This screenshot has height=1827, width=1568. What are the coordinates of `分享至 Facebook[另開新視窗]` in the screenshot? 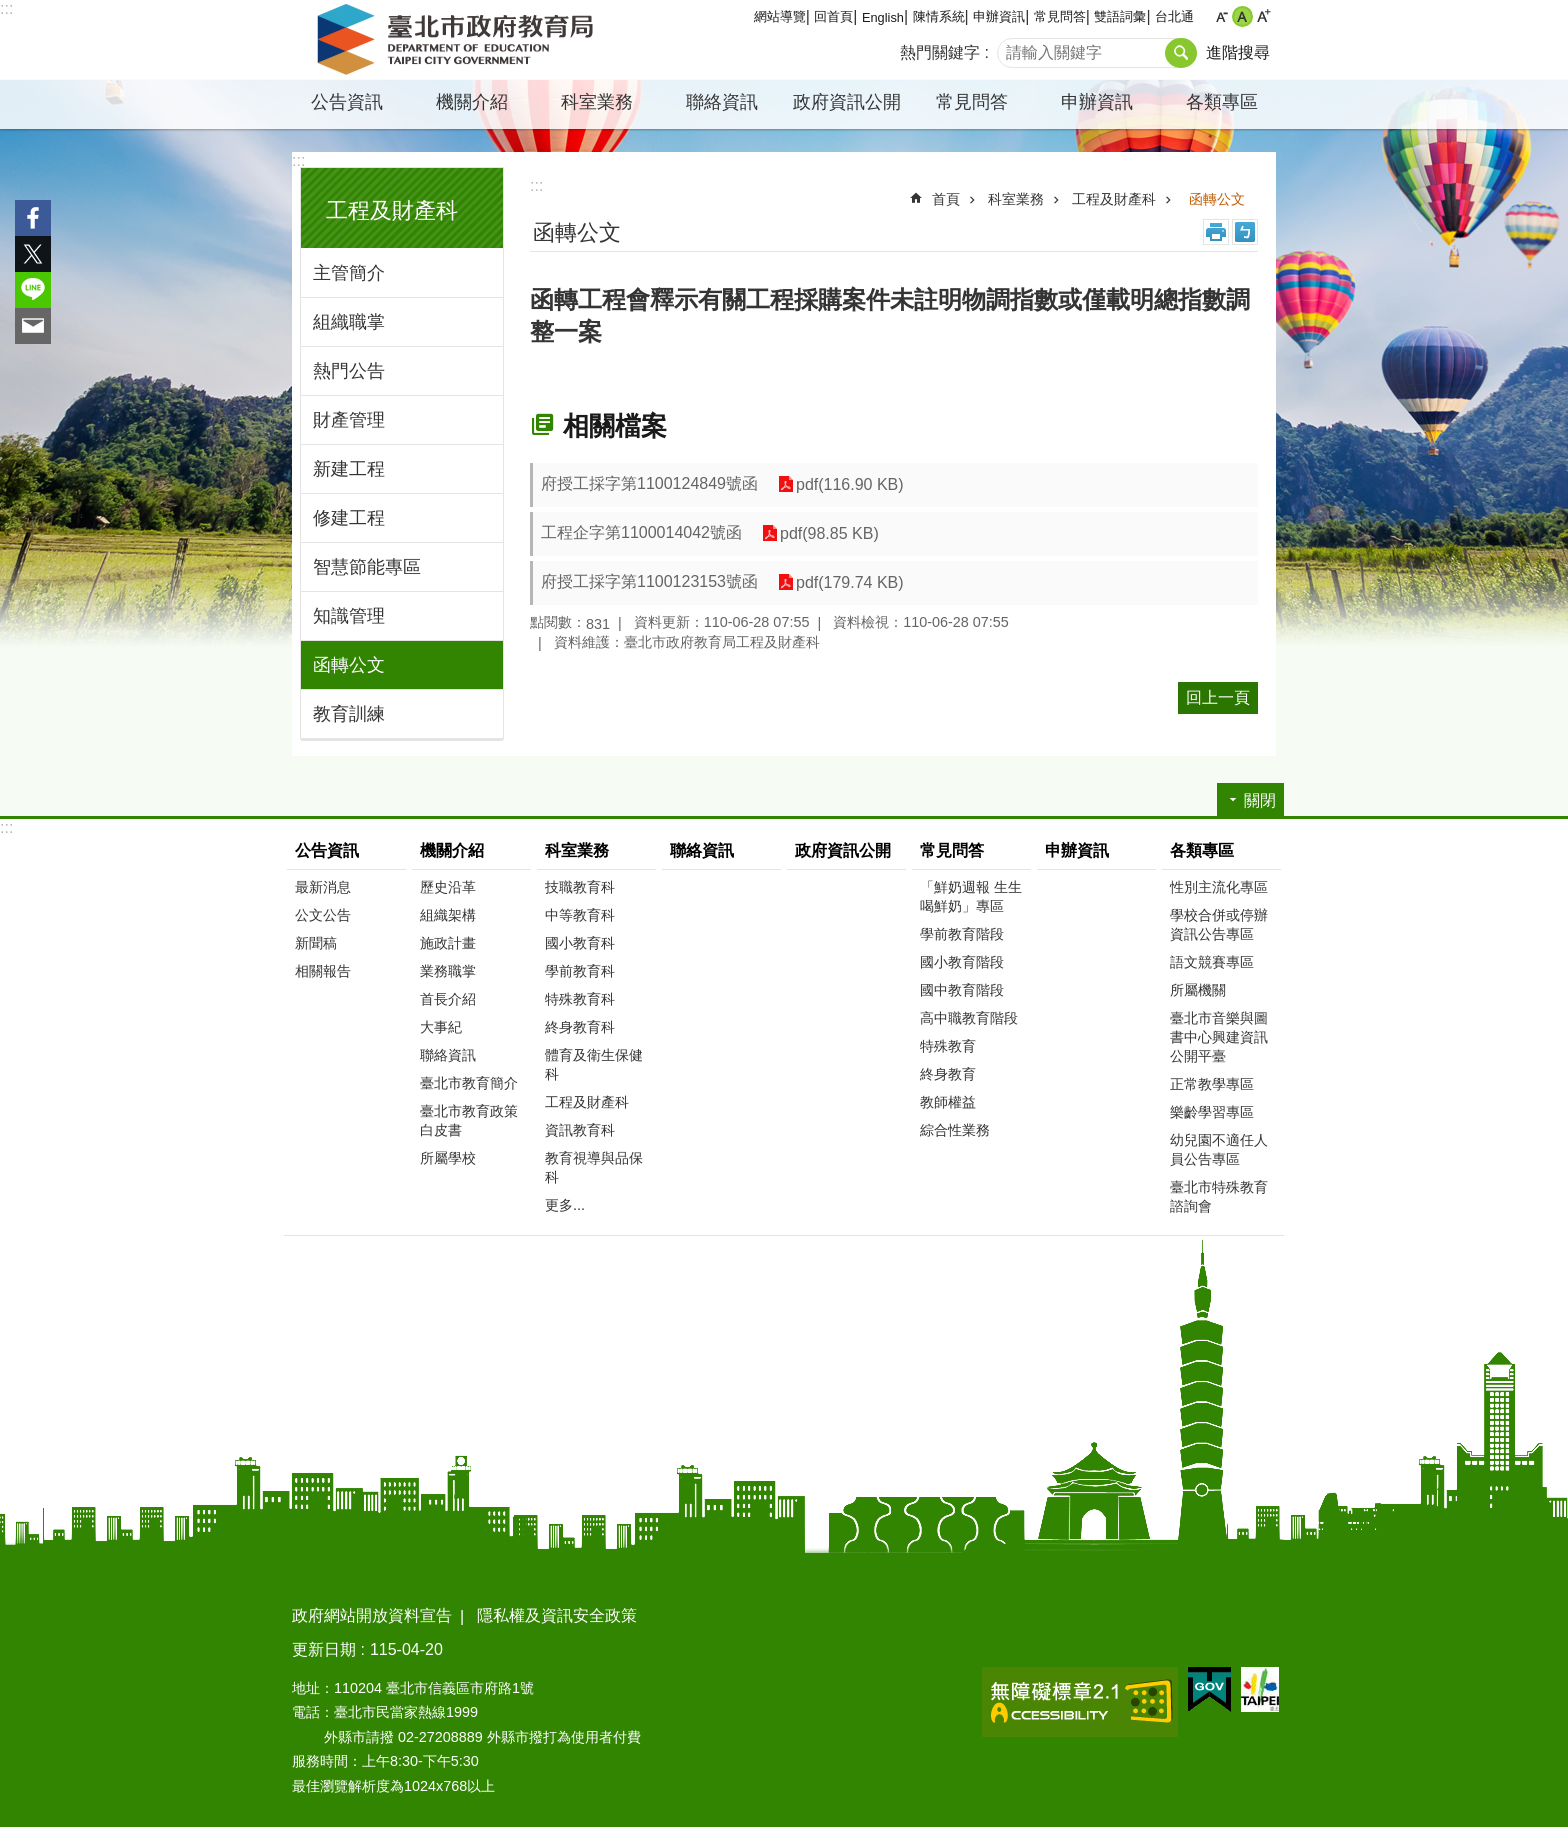 It's located at (33, 218).